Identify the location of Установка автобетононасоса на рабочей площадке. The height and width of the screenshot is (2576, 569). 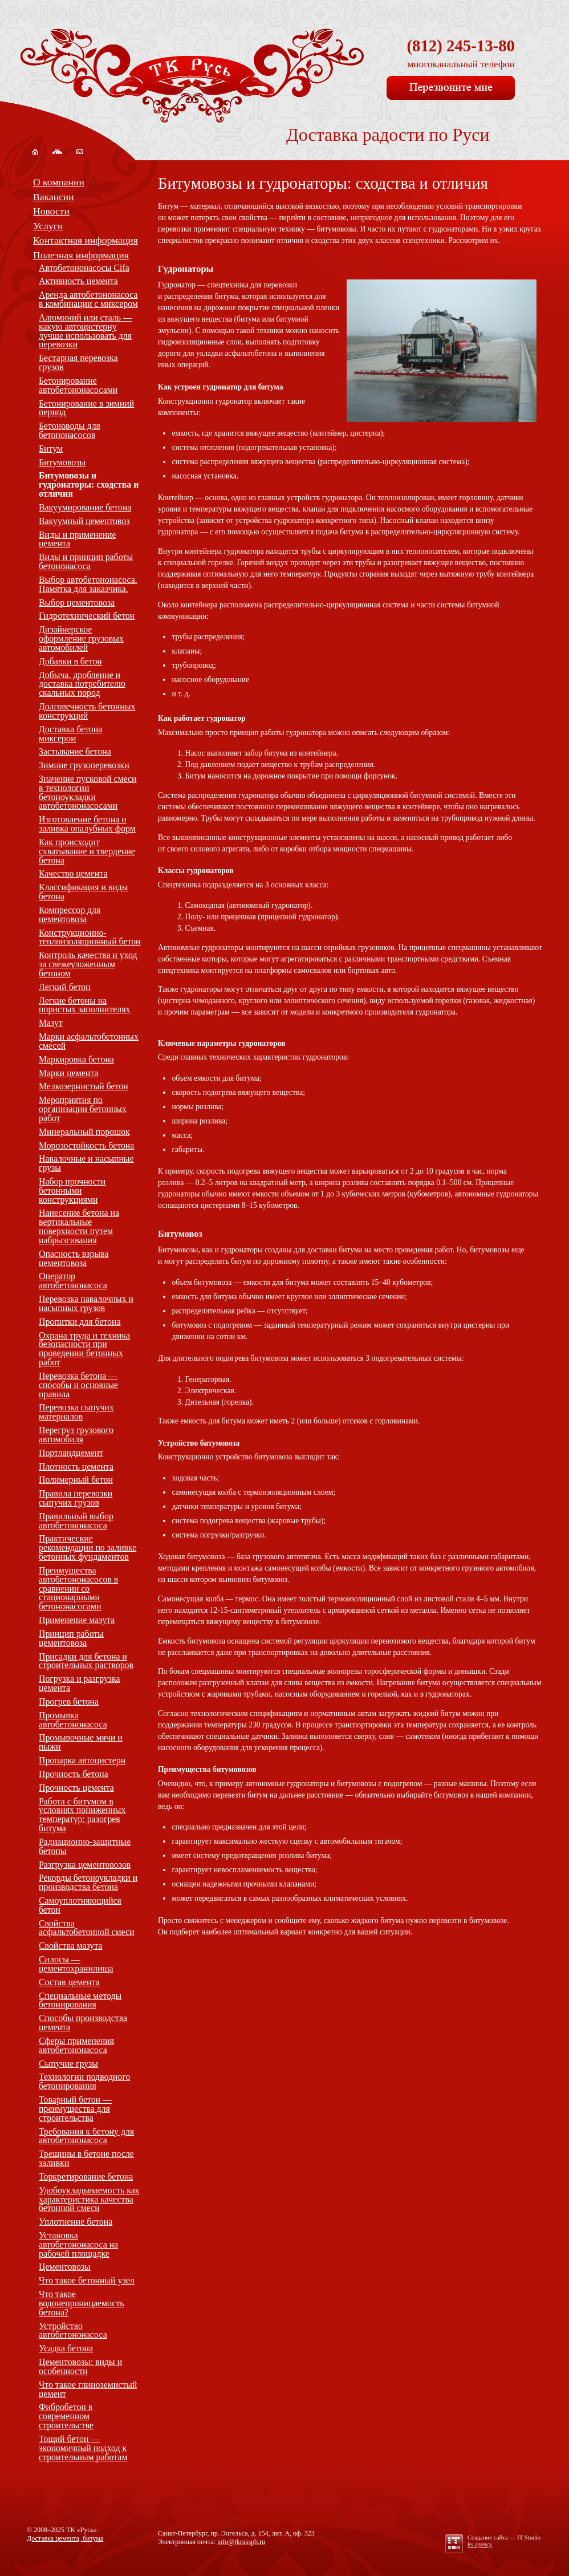
(78, 2244).